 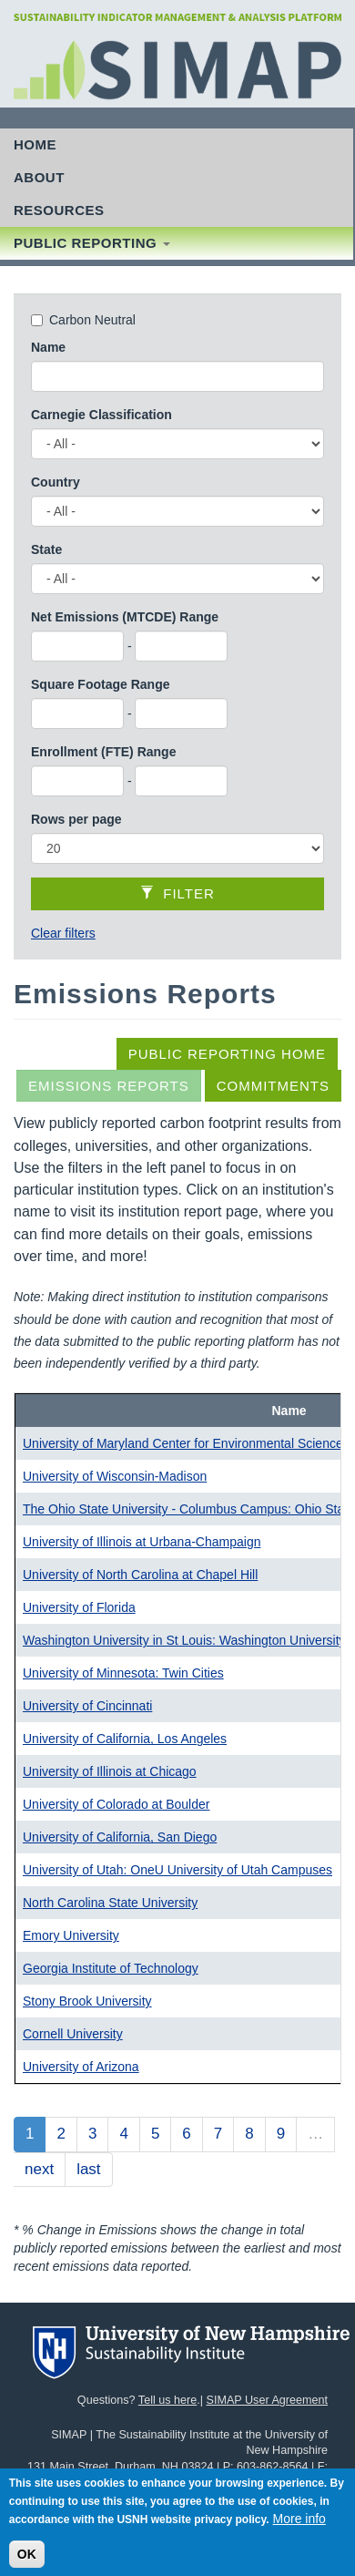 What do you see at coordinates (227, 1054) in the screenshot?
I see `Public Reporting Home` at bounding box center [227, 1054].